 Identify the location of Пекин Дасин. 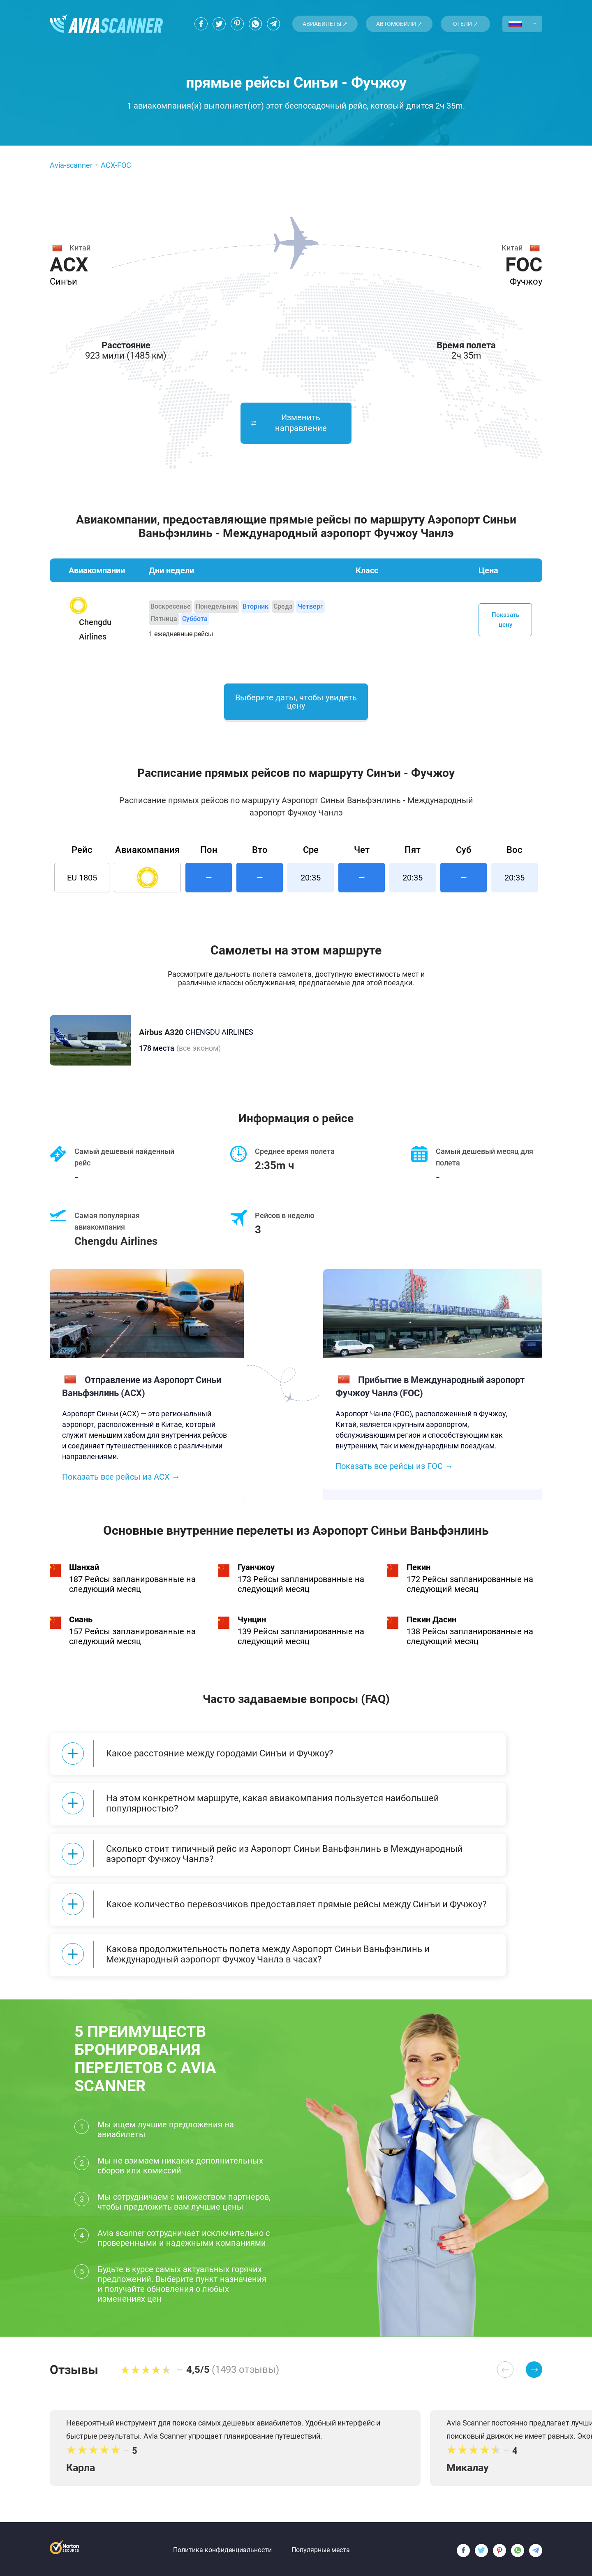
(431, 1621).